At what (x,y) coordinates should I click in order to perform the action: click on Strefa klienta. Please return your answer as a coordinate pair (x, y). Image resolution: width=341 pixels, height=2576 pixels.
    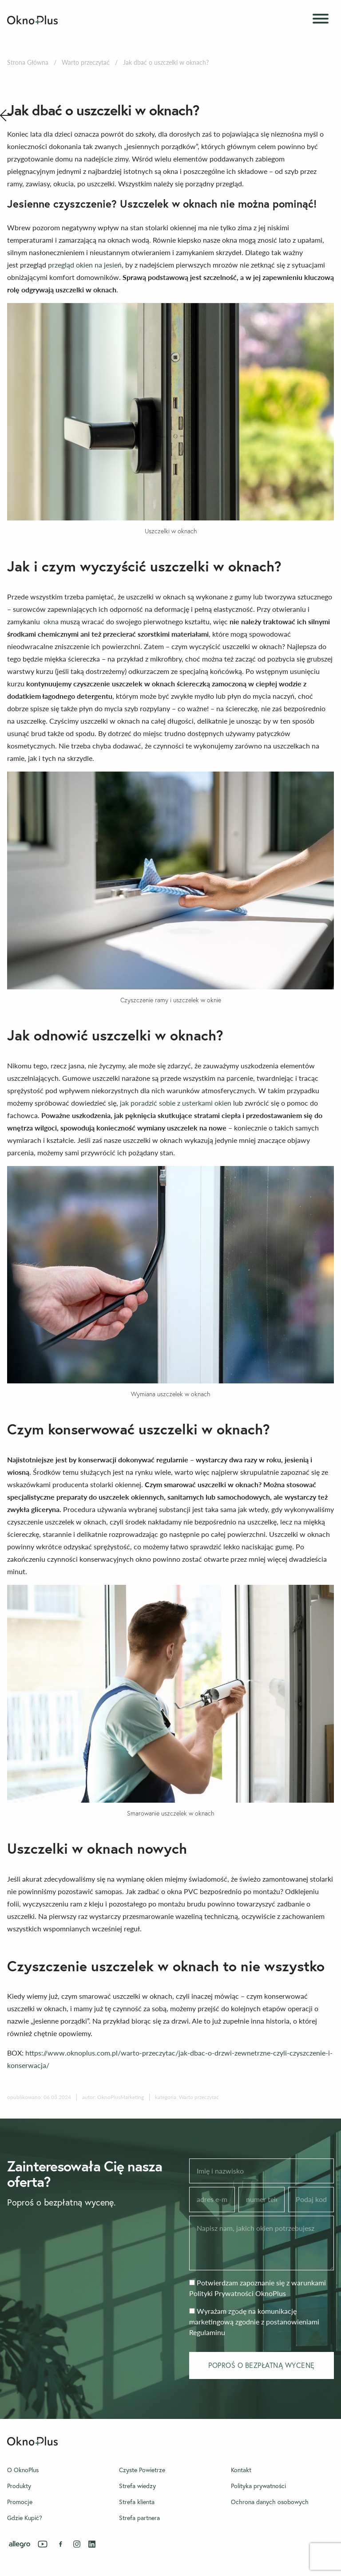
    Looking at the image, I should click on (137, 2502).